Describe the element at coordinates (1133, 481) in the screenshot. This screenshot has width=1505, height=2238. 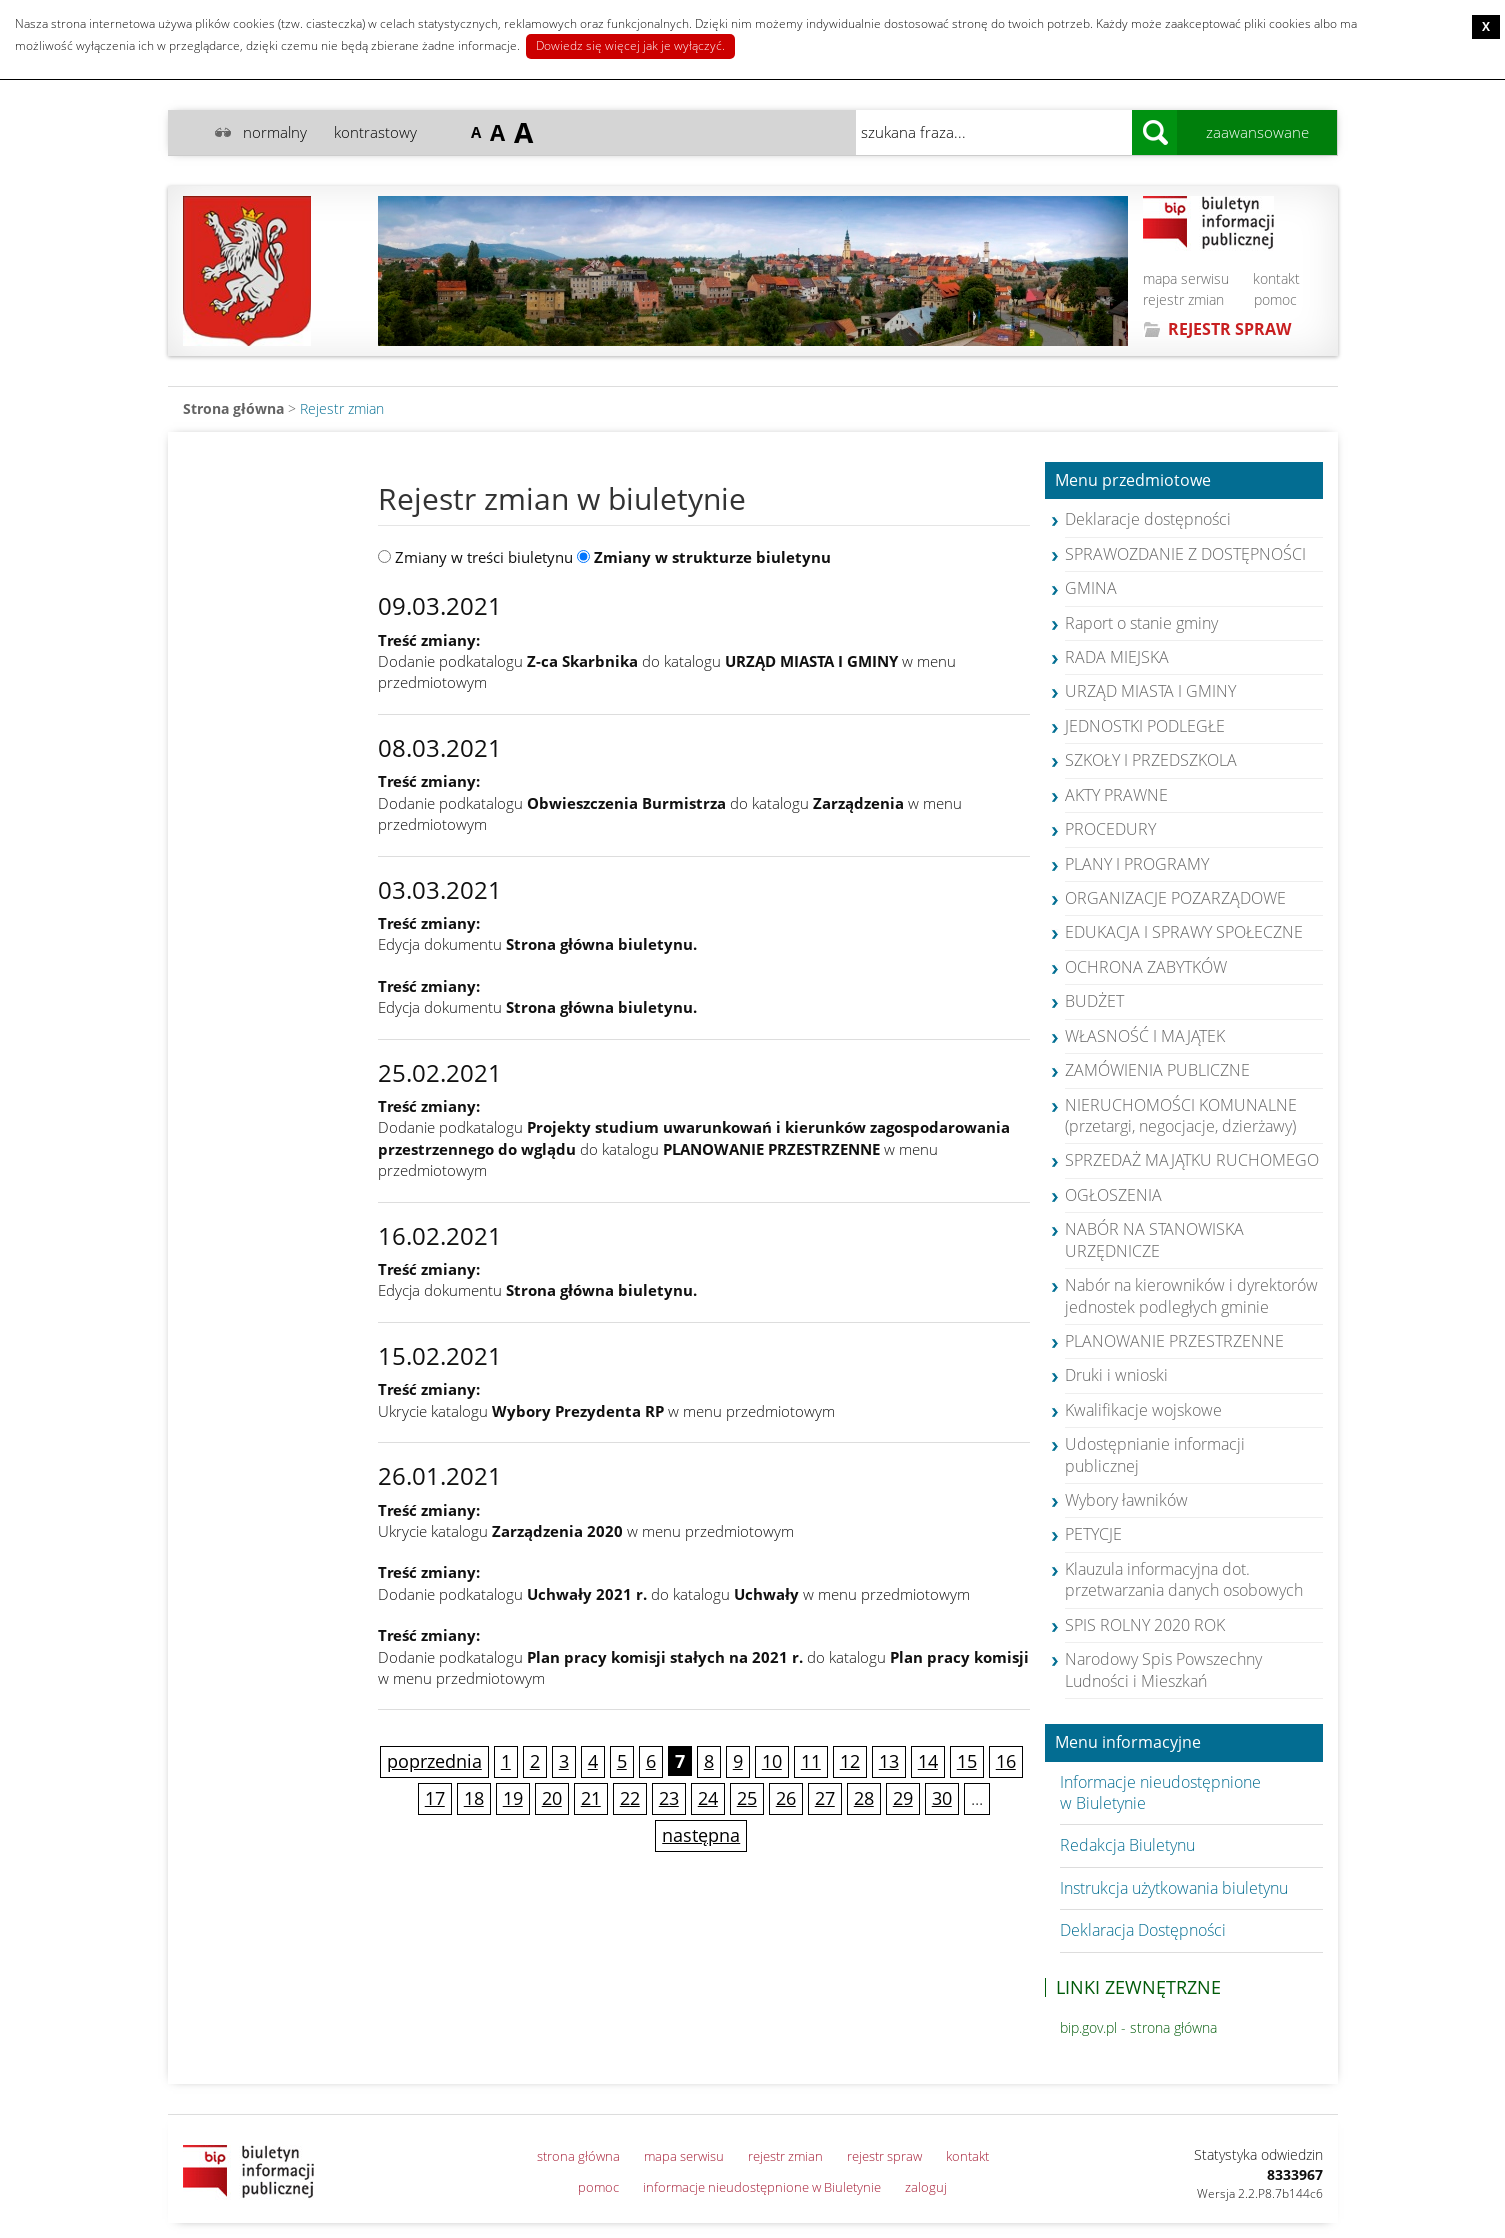
I see `Menu przedmiotowe` at that location.